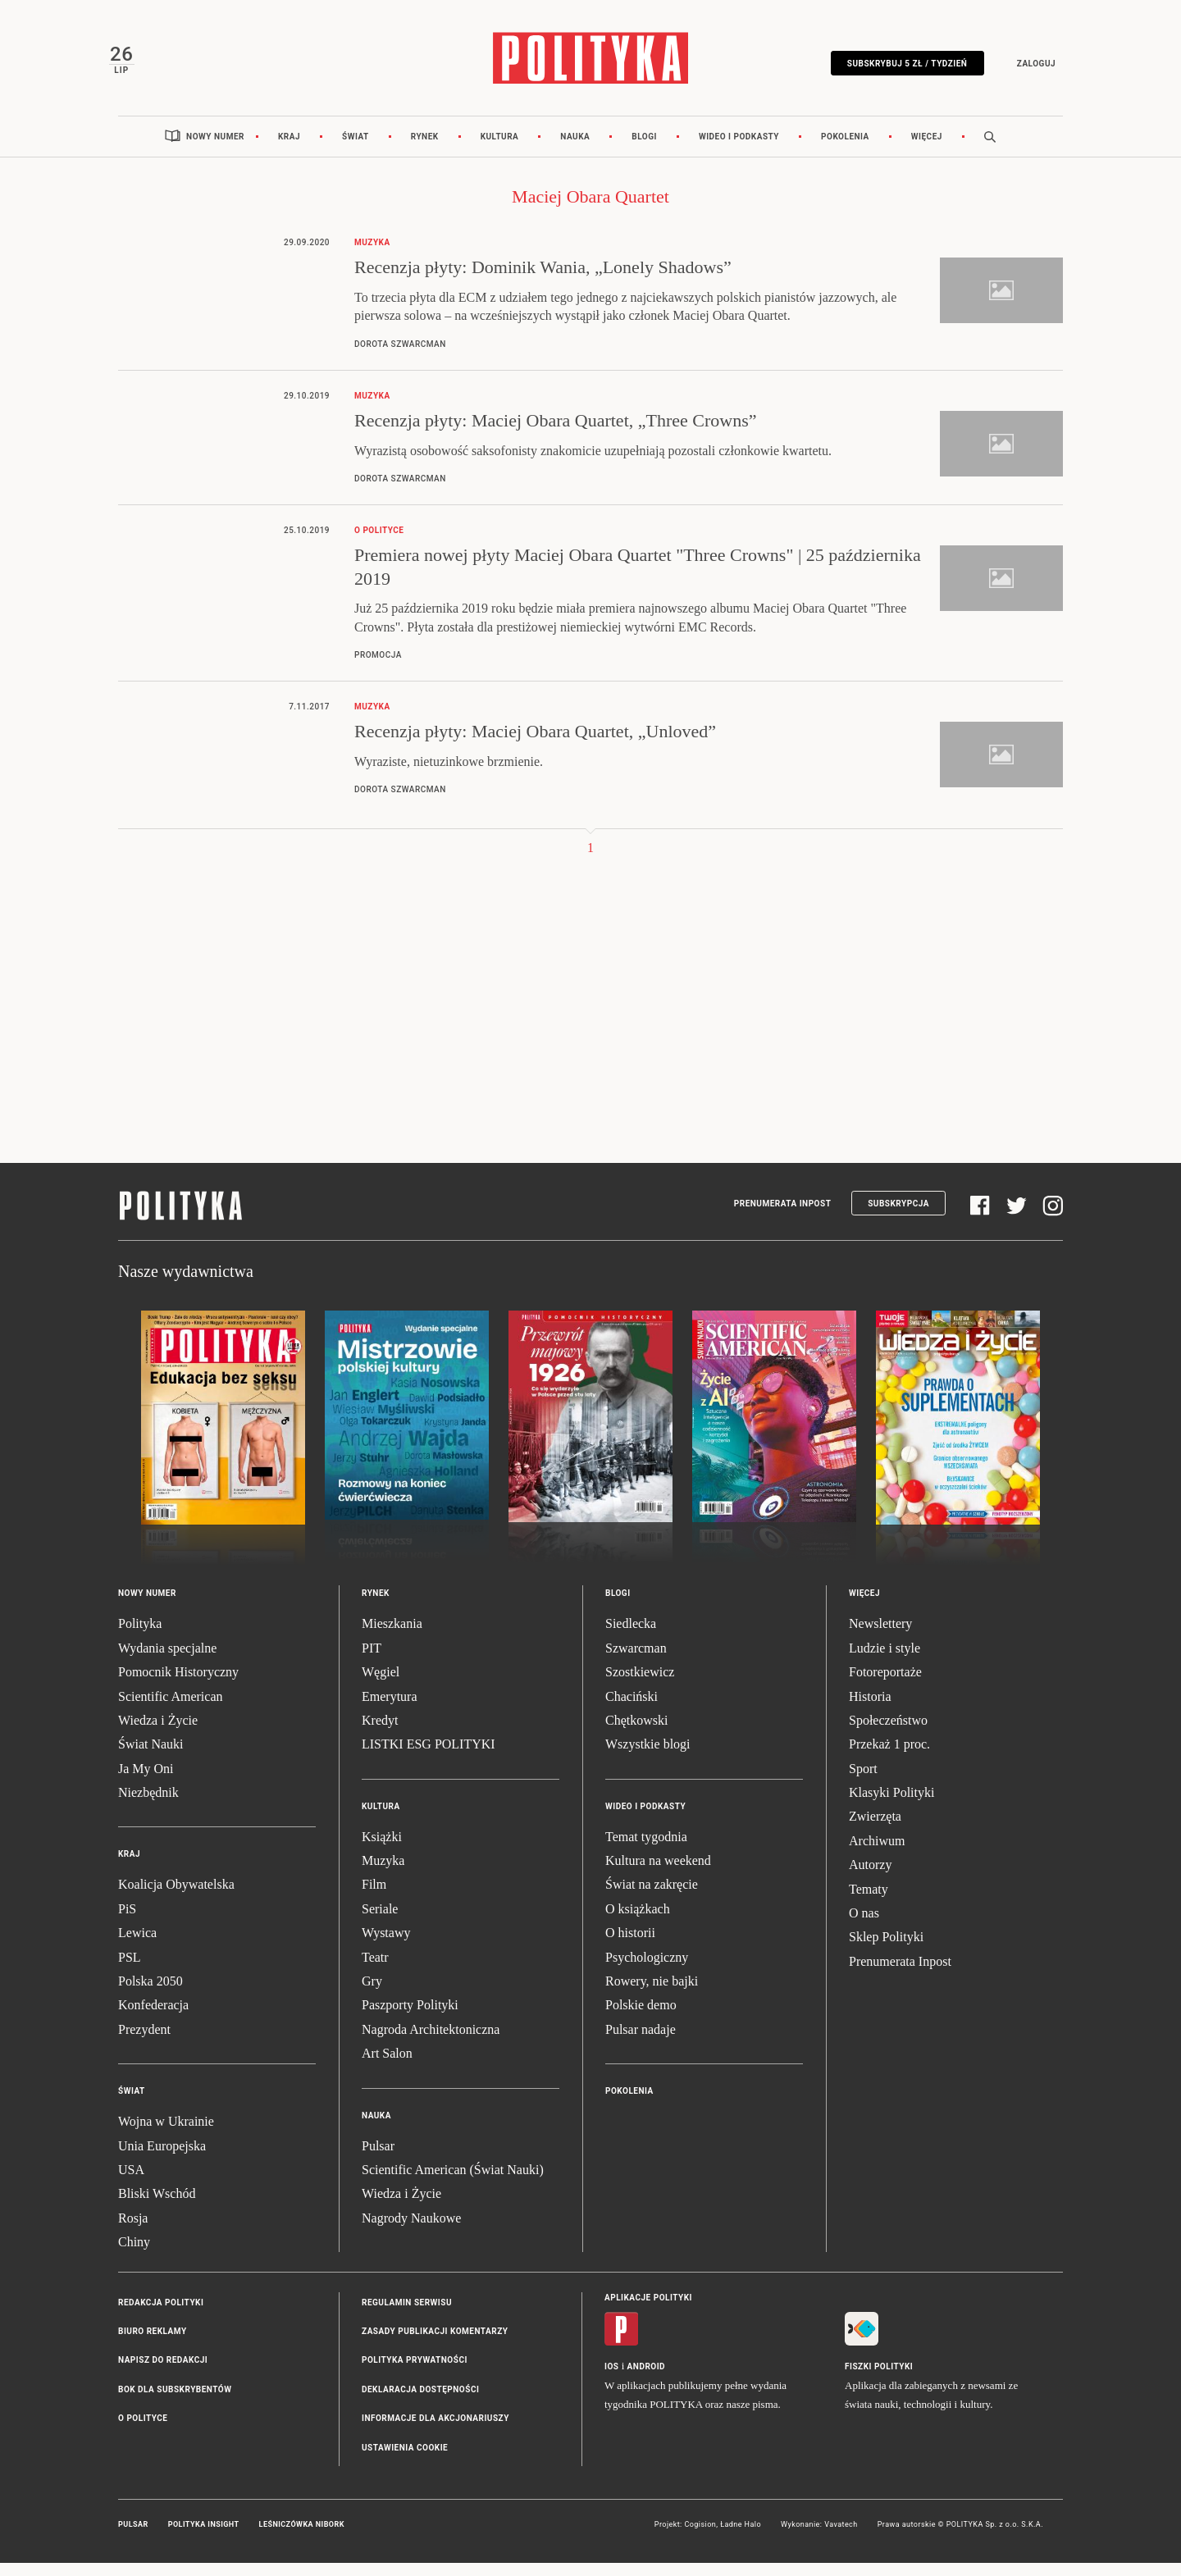  What do you see at coordinates (301, 2537) in the screenshot?
I see `Leśniczówka Nibork` at bounding box center [301, 2537].